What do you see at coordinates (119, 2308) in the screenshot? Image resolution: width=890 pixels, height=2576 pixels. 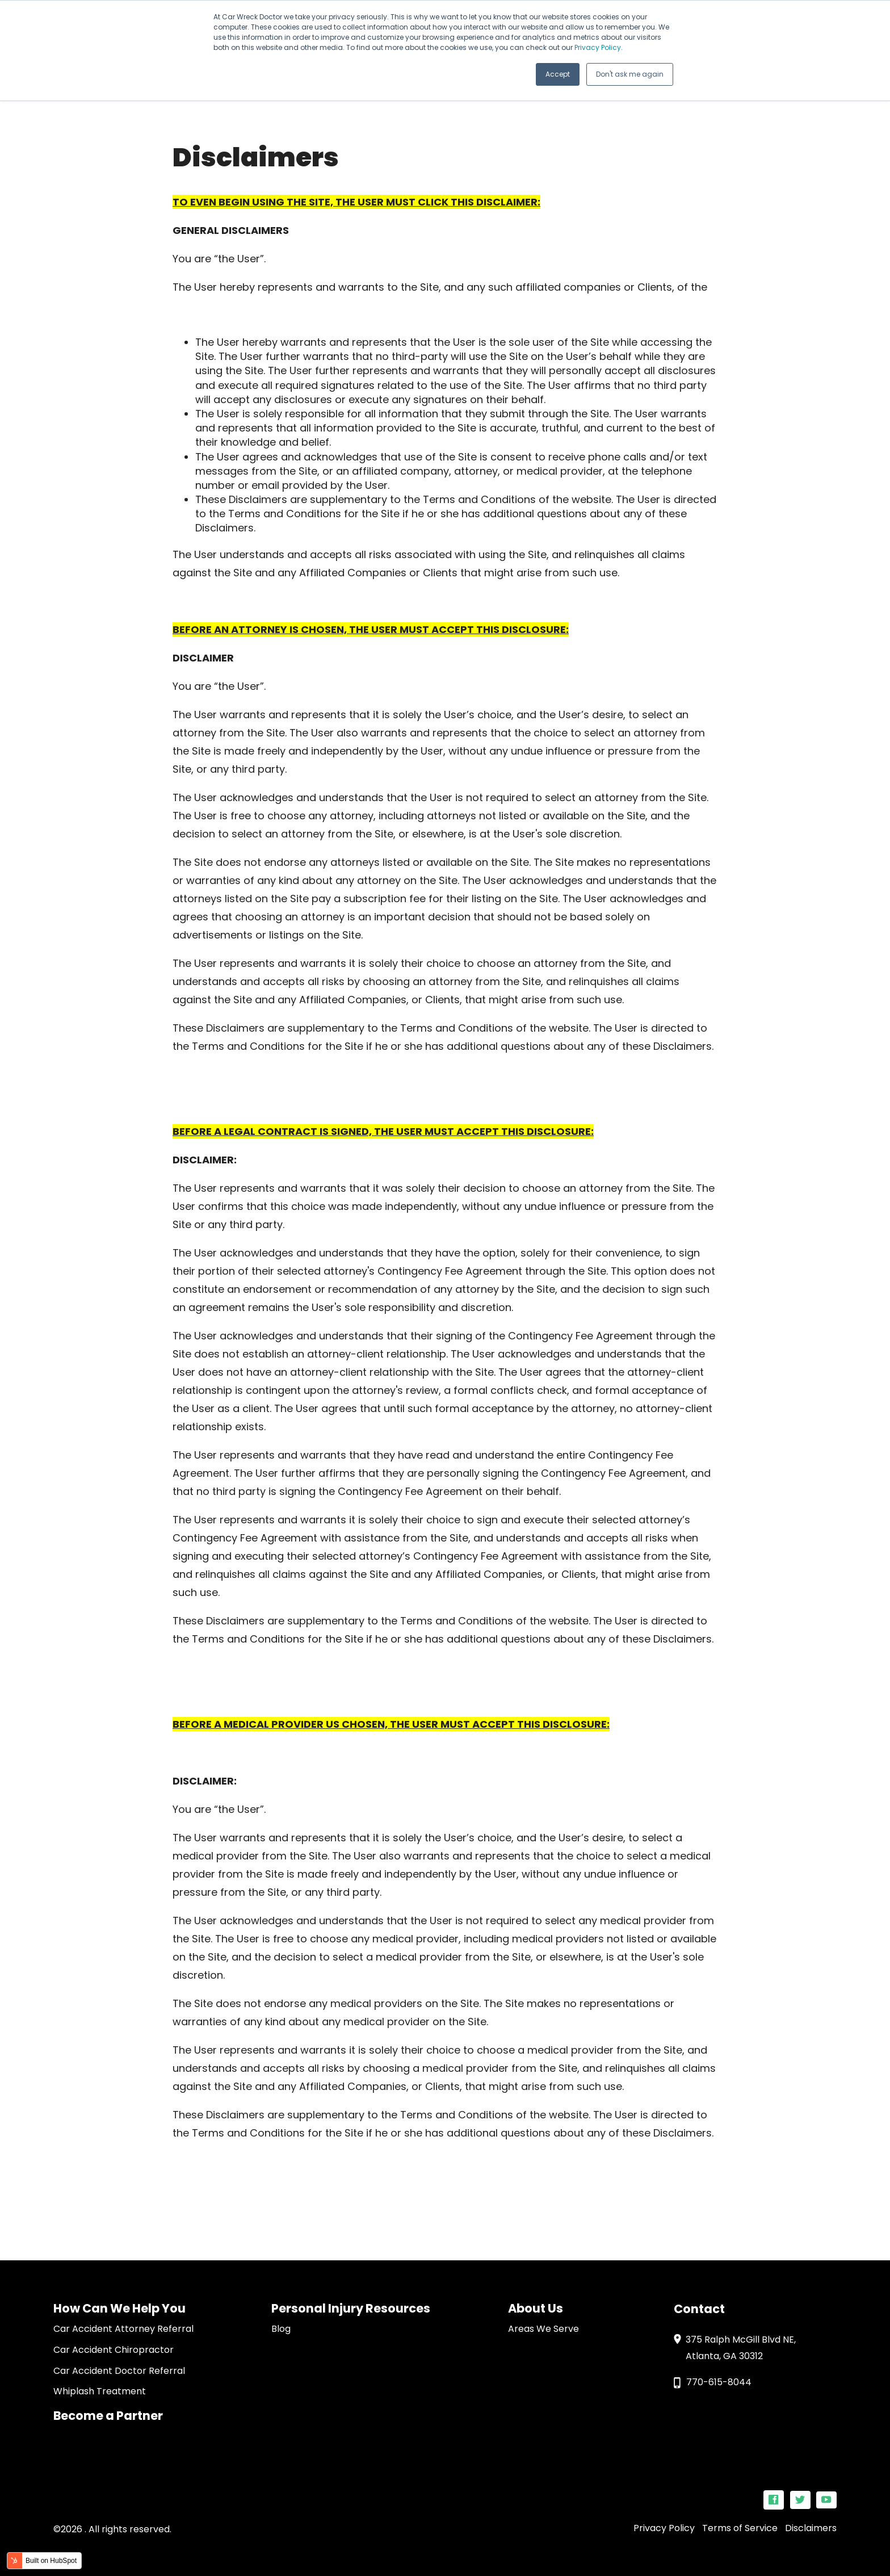 I see `How Can We Help You [menuitem]` at bounding box center [119, 2308].